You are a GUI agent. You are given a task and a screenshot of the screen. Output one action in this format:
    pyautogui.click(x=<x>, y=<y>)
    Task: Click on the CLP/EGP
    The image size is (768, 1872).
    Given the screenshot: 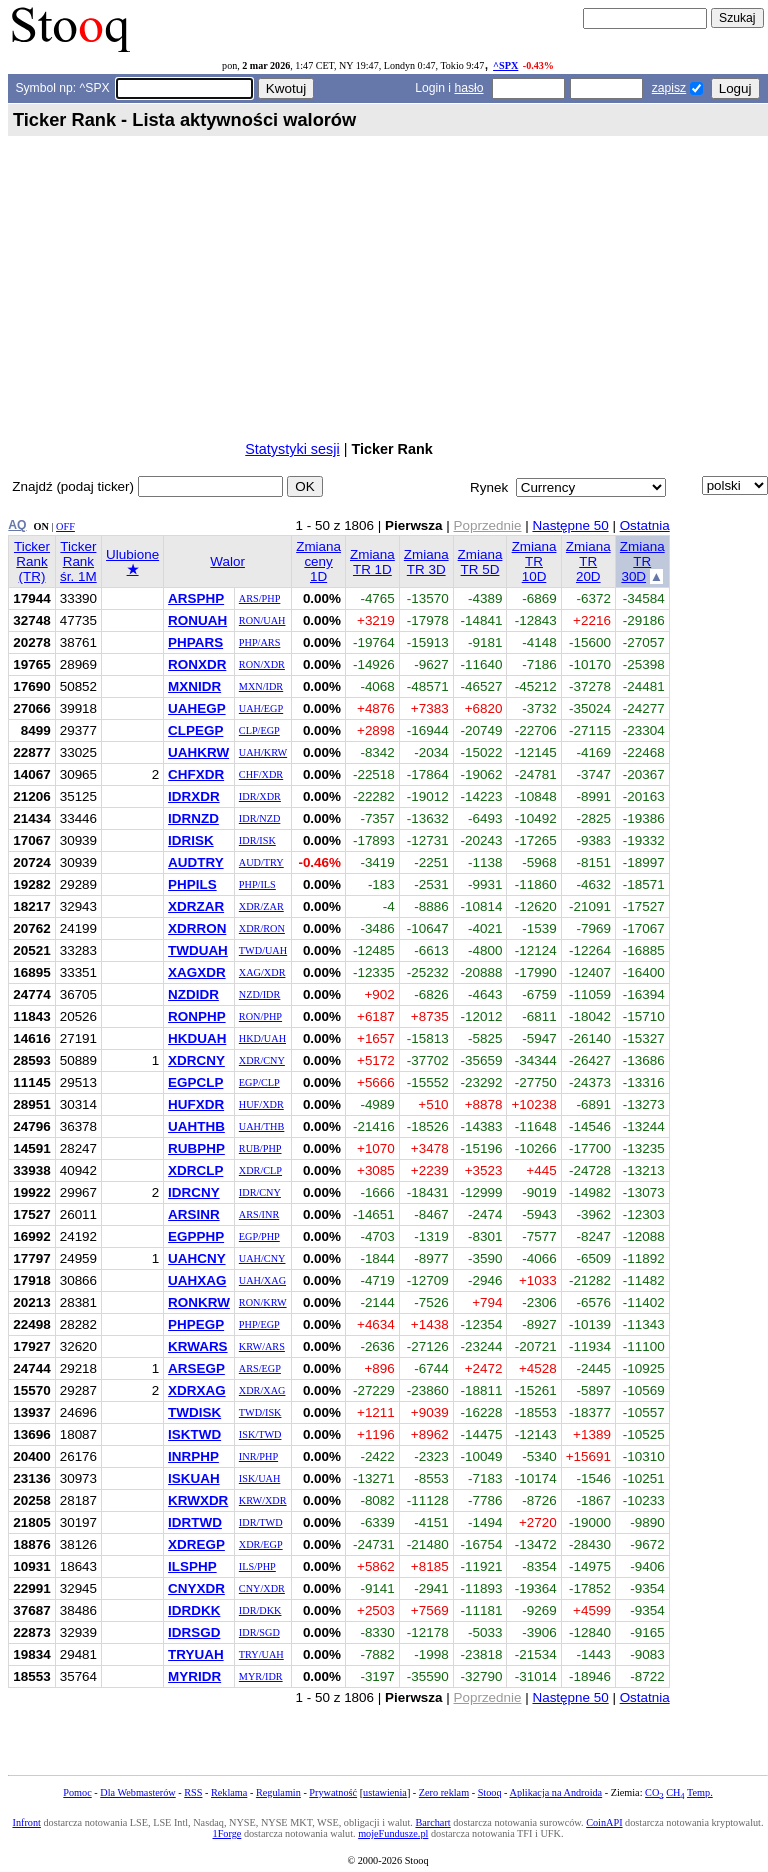 What is the action you would take?
    pyautogui.click(x=259, y=730)
    